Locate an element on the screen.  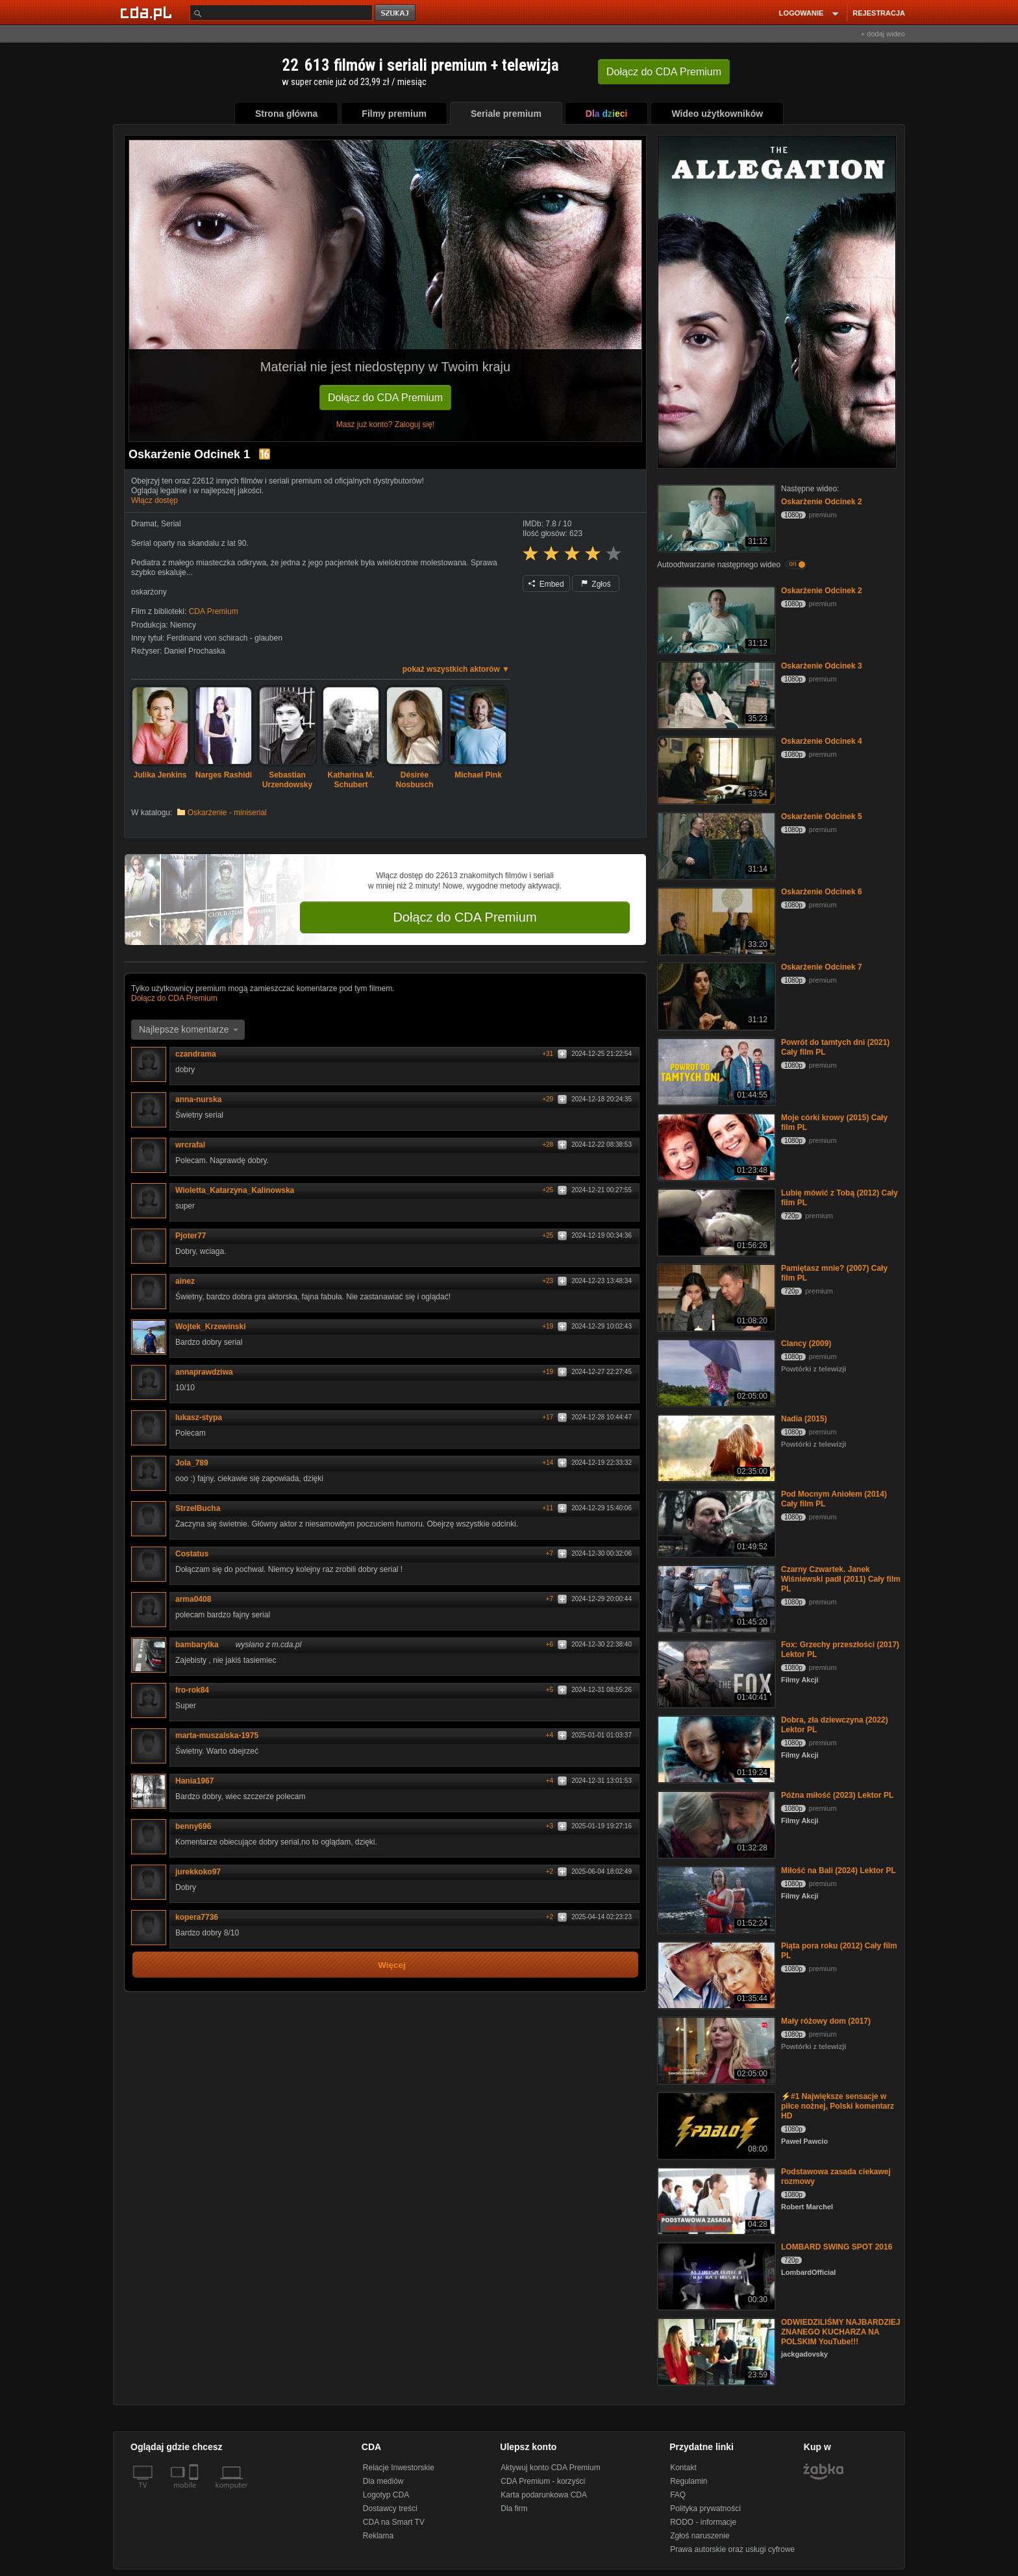
Daniel Prochaska is located at coordinates (194, 651).